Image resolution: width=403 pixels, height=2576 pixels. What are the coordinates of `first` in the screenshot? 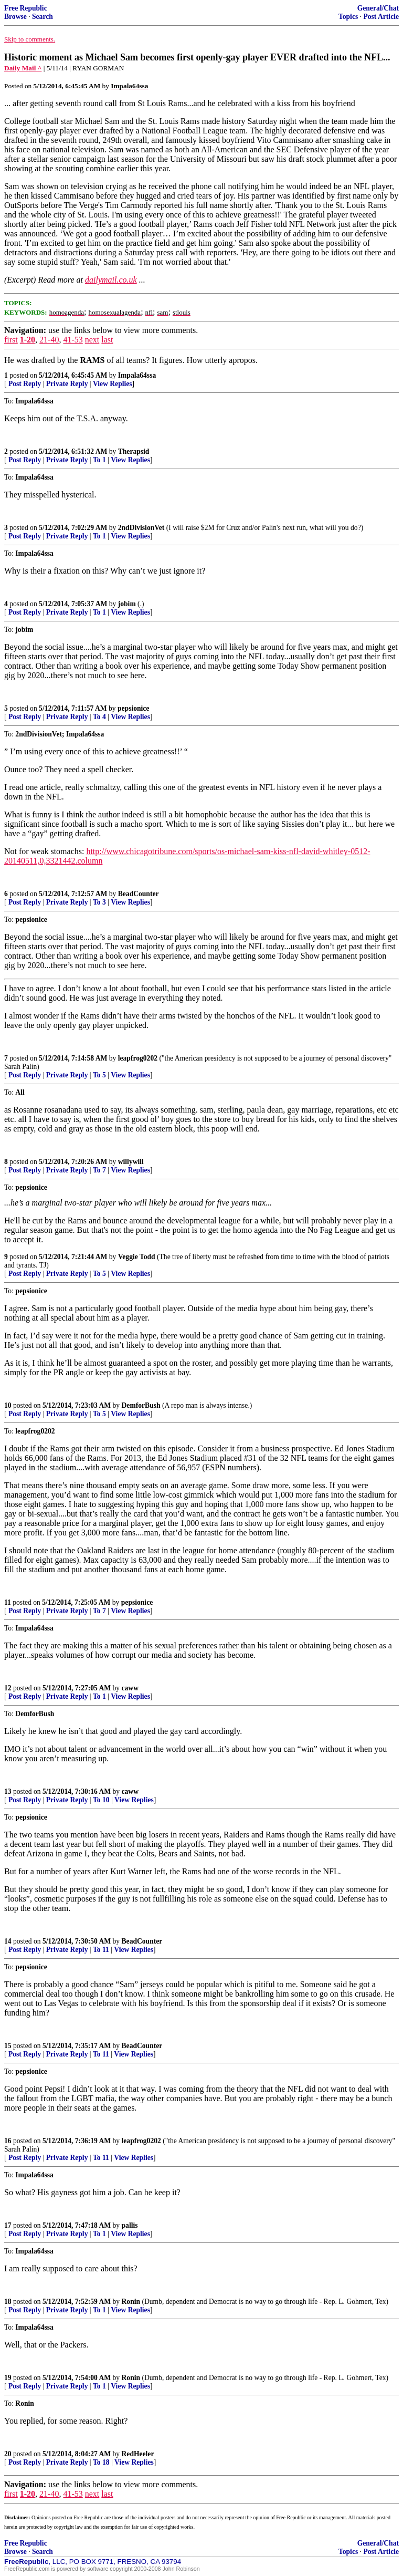 It's located at (11, 339).